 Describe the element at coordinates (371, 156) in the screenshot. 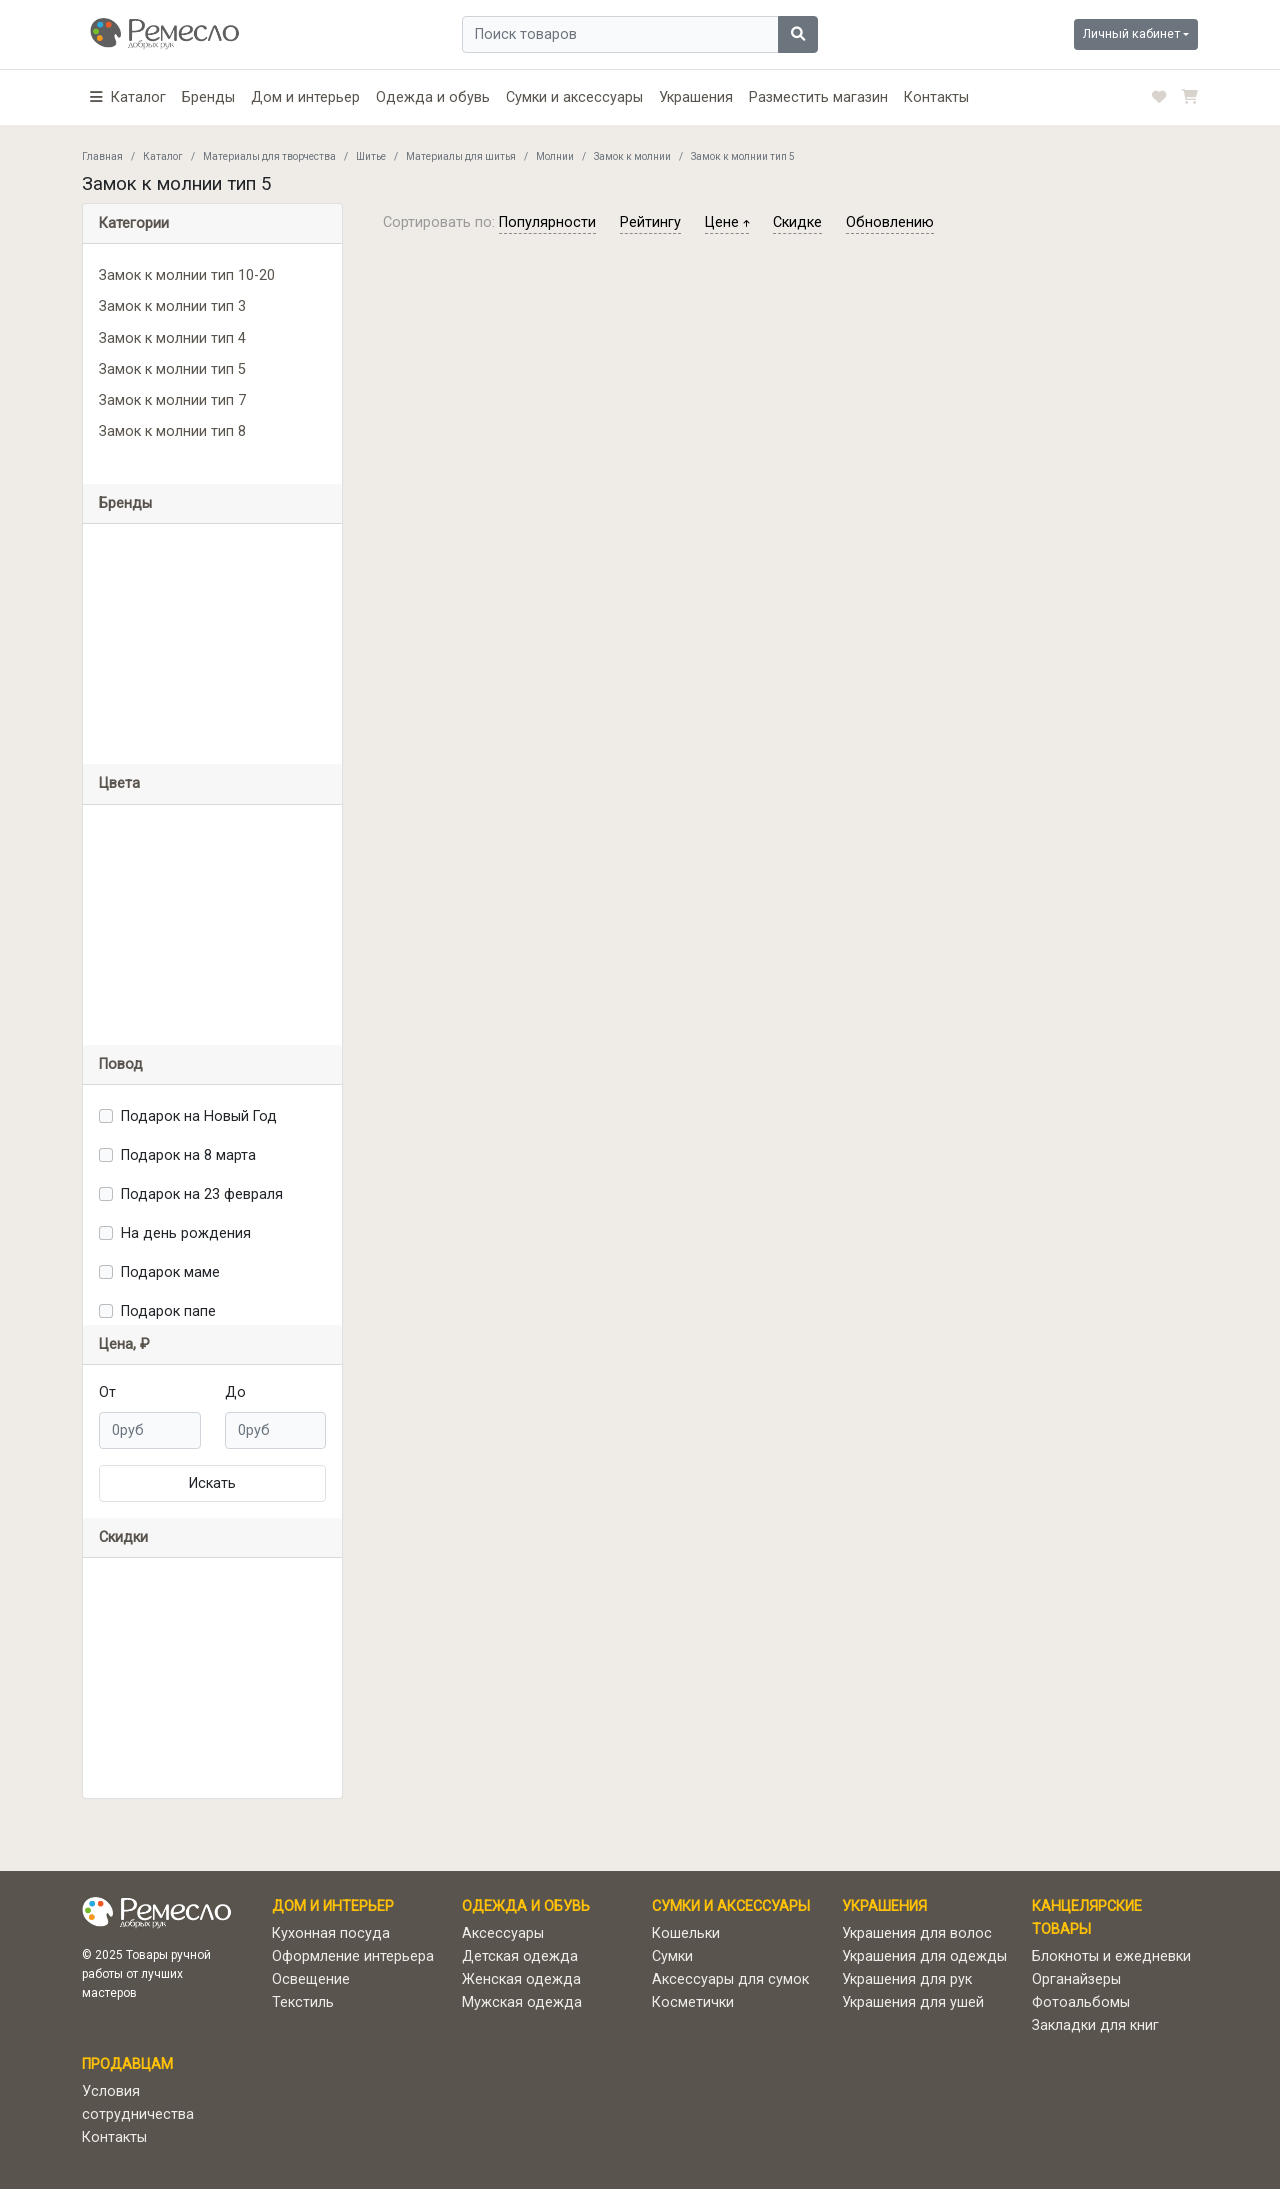

I see `Шитье` at that location.